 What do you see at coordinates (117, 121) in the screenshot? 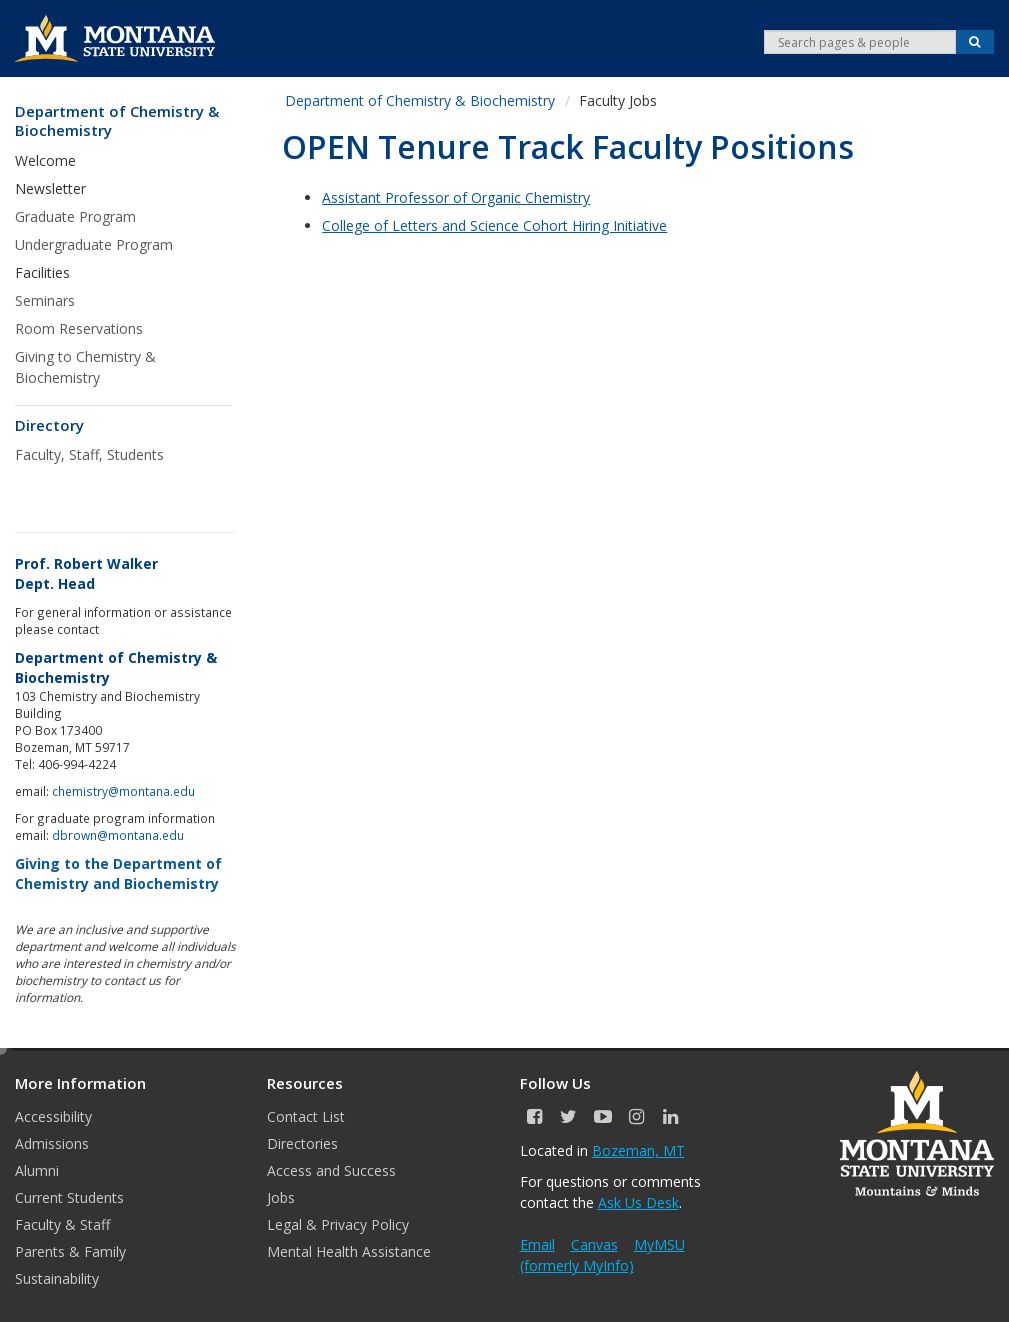
I see `Department of Chemistry & Biochemistry` at bounding box center [117, 121].